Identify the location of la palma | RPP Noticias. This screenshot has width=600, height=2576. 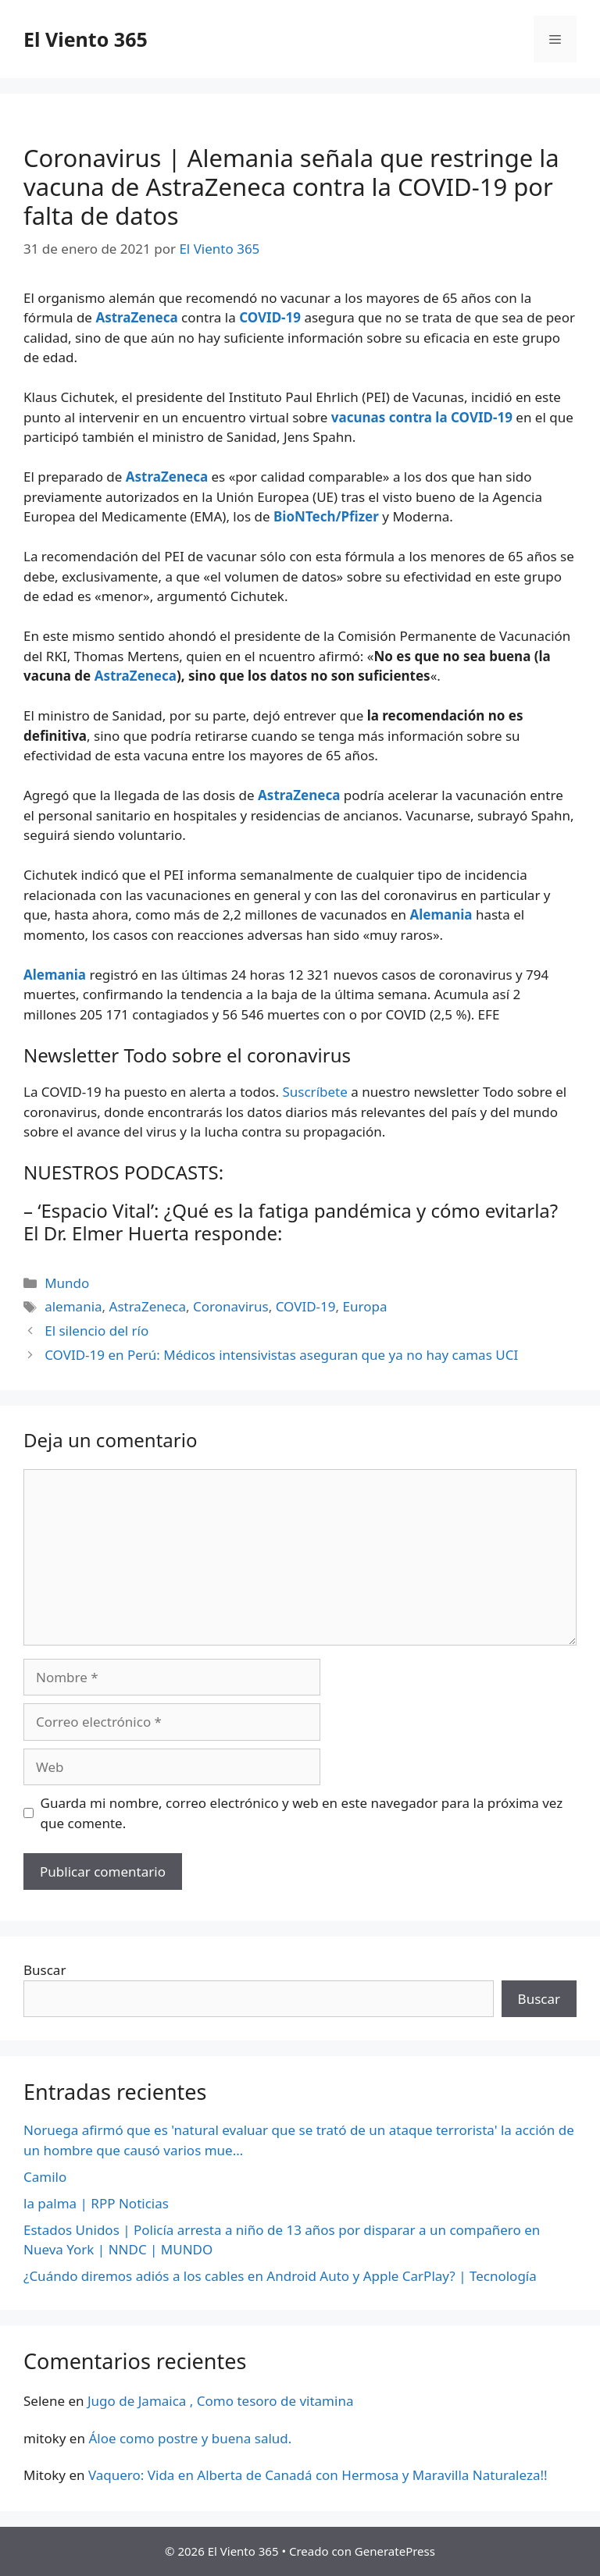
(96, 2203).